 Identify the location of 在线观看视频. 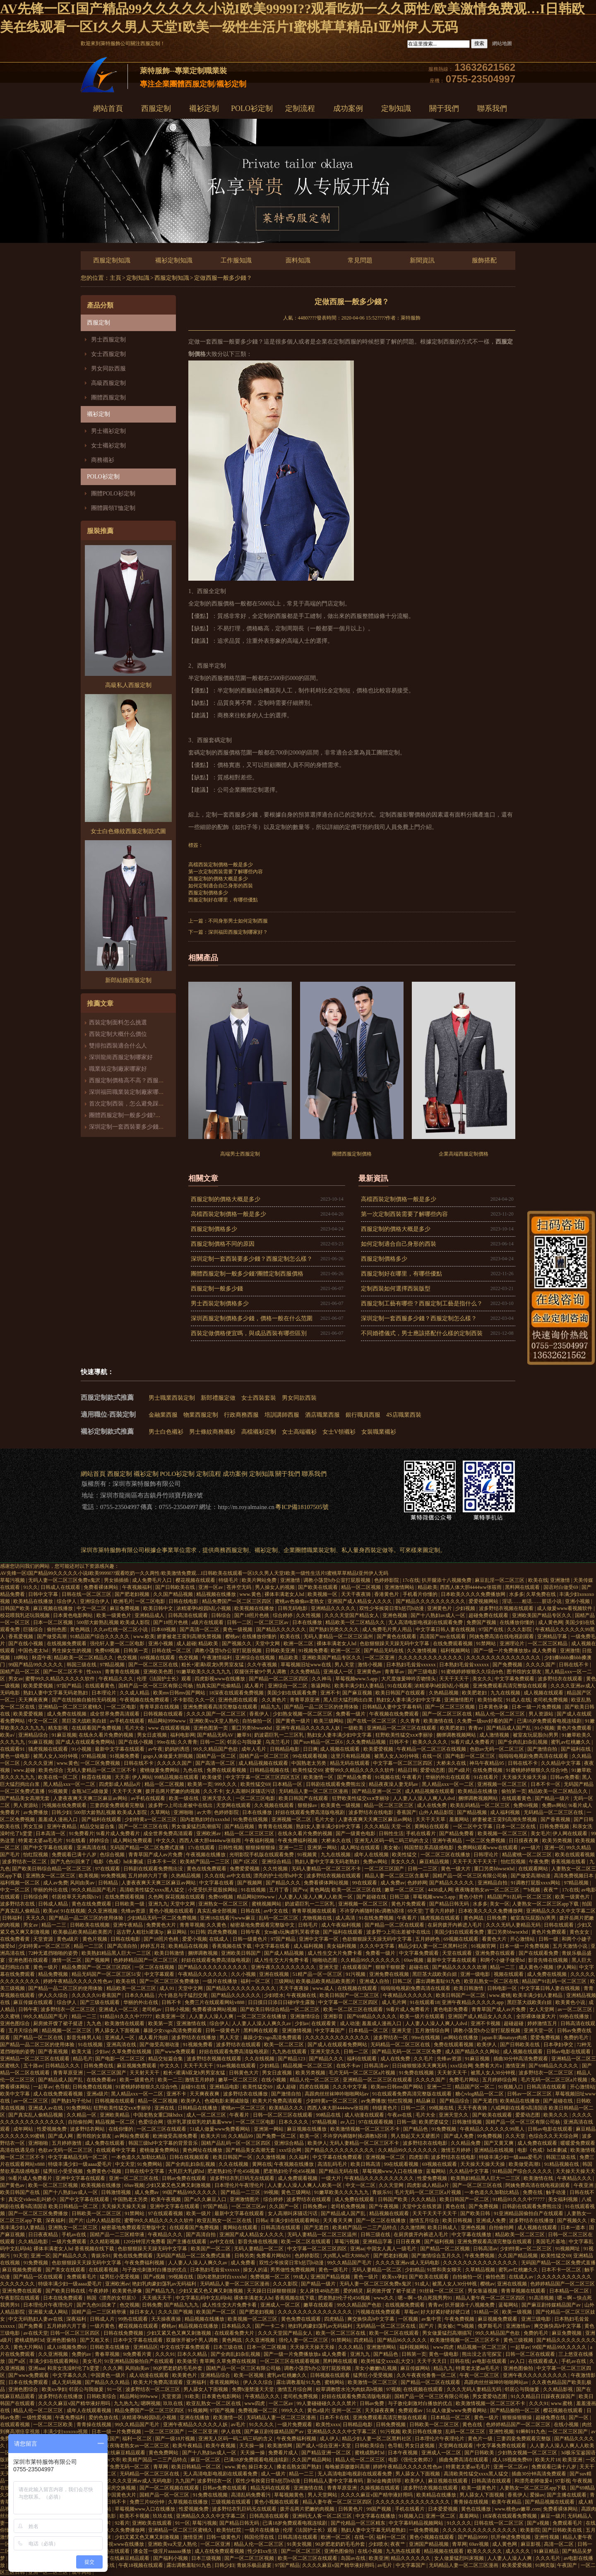
(104, 2270).